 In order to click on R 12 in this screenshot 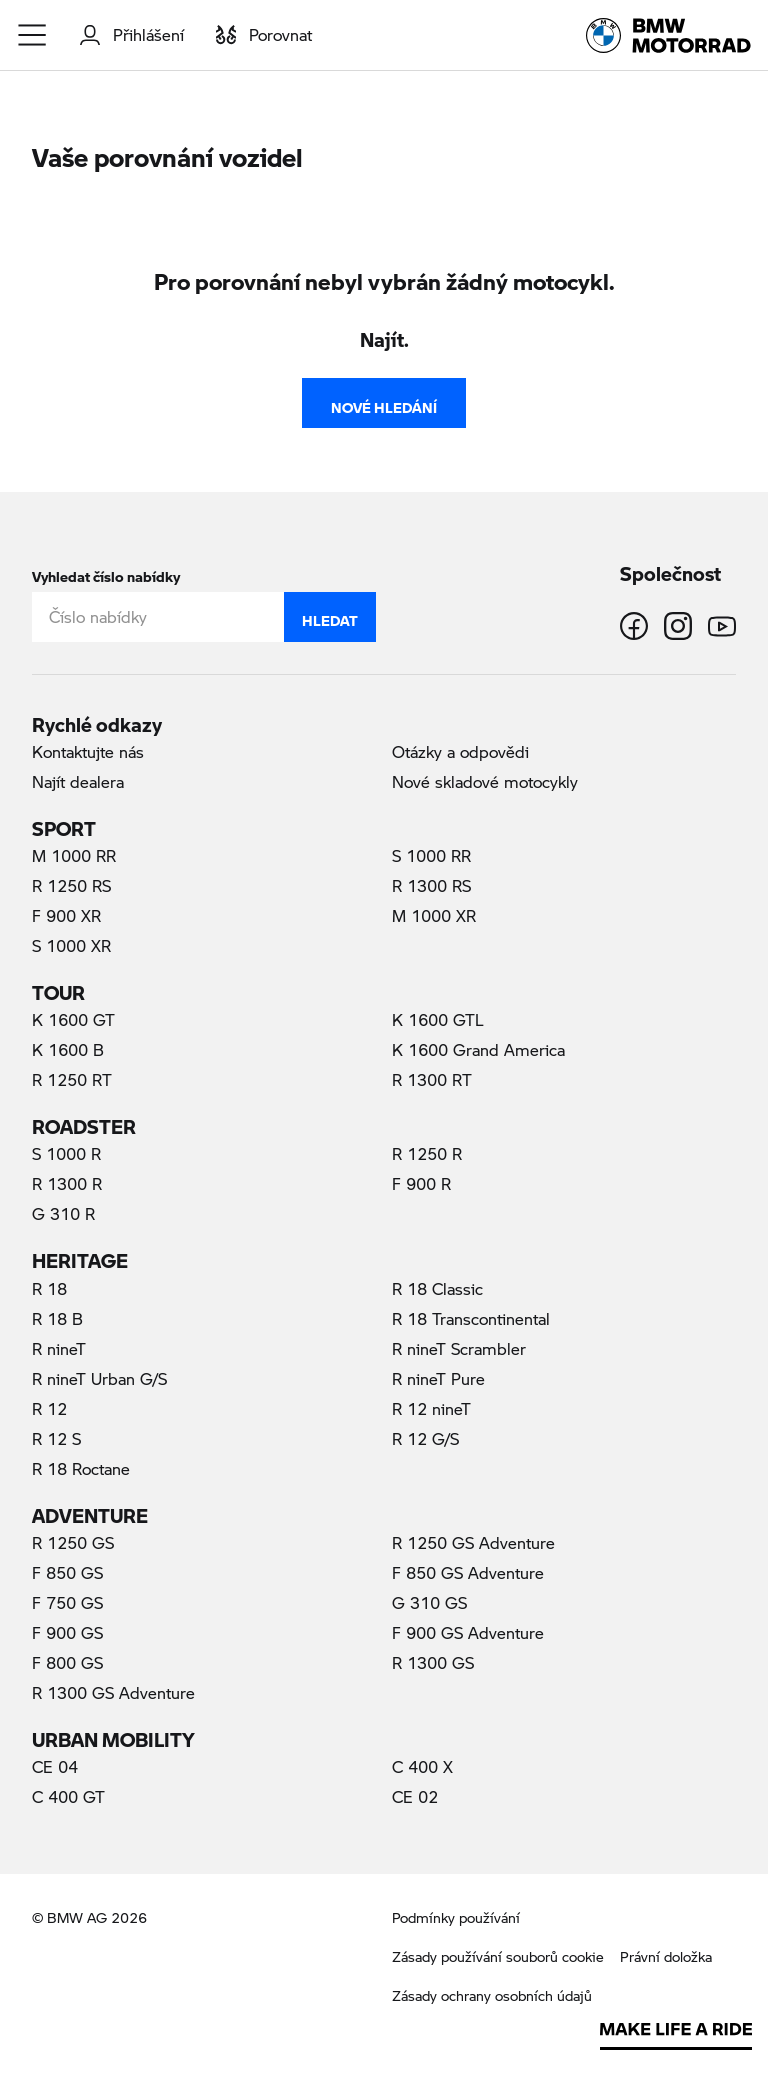, I will do `click(49, 1408)`.